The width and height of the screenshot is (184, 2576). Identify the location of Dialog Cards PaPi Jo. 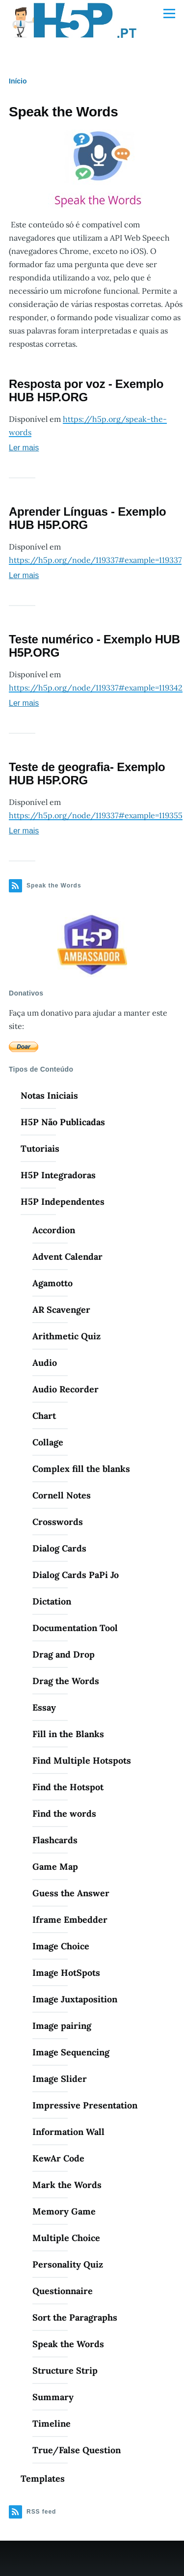
(75, 1574).